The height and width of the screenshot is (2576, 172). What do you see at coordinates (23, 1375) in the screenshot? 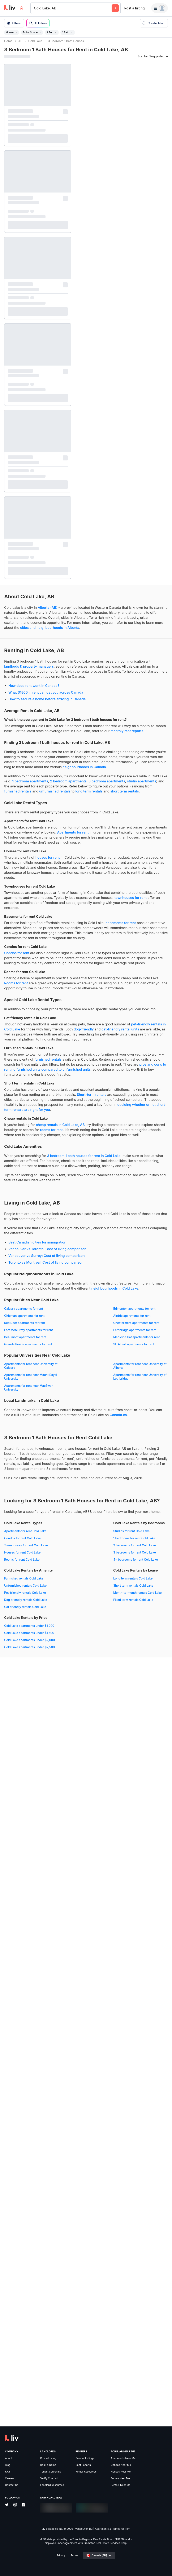
I see `cat-friendly rental units` at bounding box center [23, 1375].